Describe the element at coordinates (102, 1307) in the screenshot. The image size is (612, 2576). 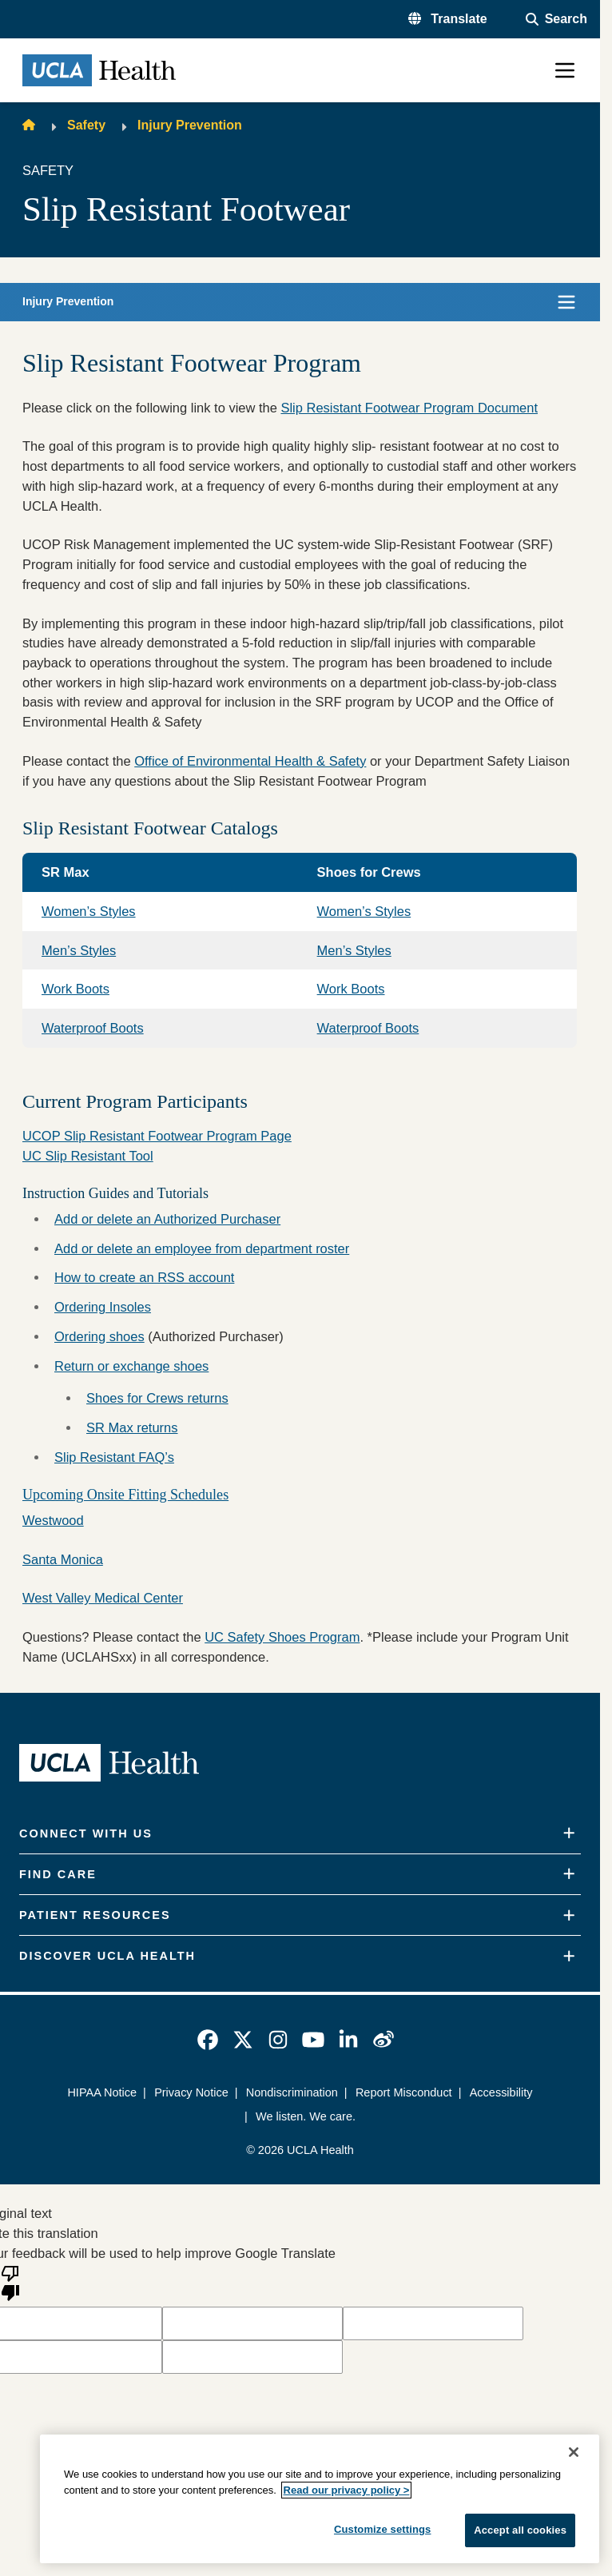
I see `Ordering Insoles` at that location.